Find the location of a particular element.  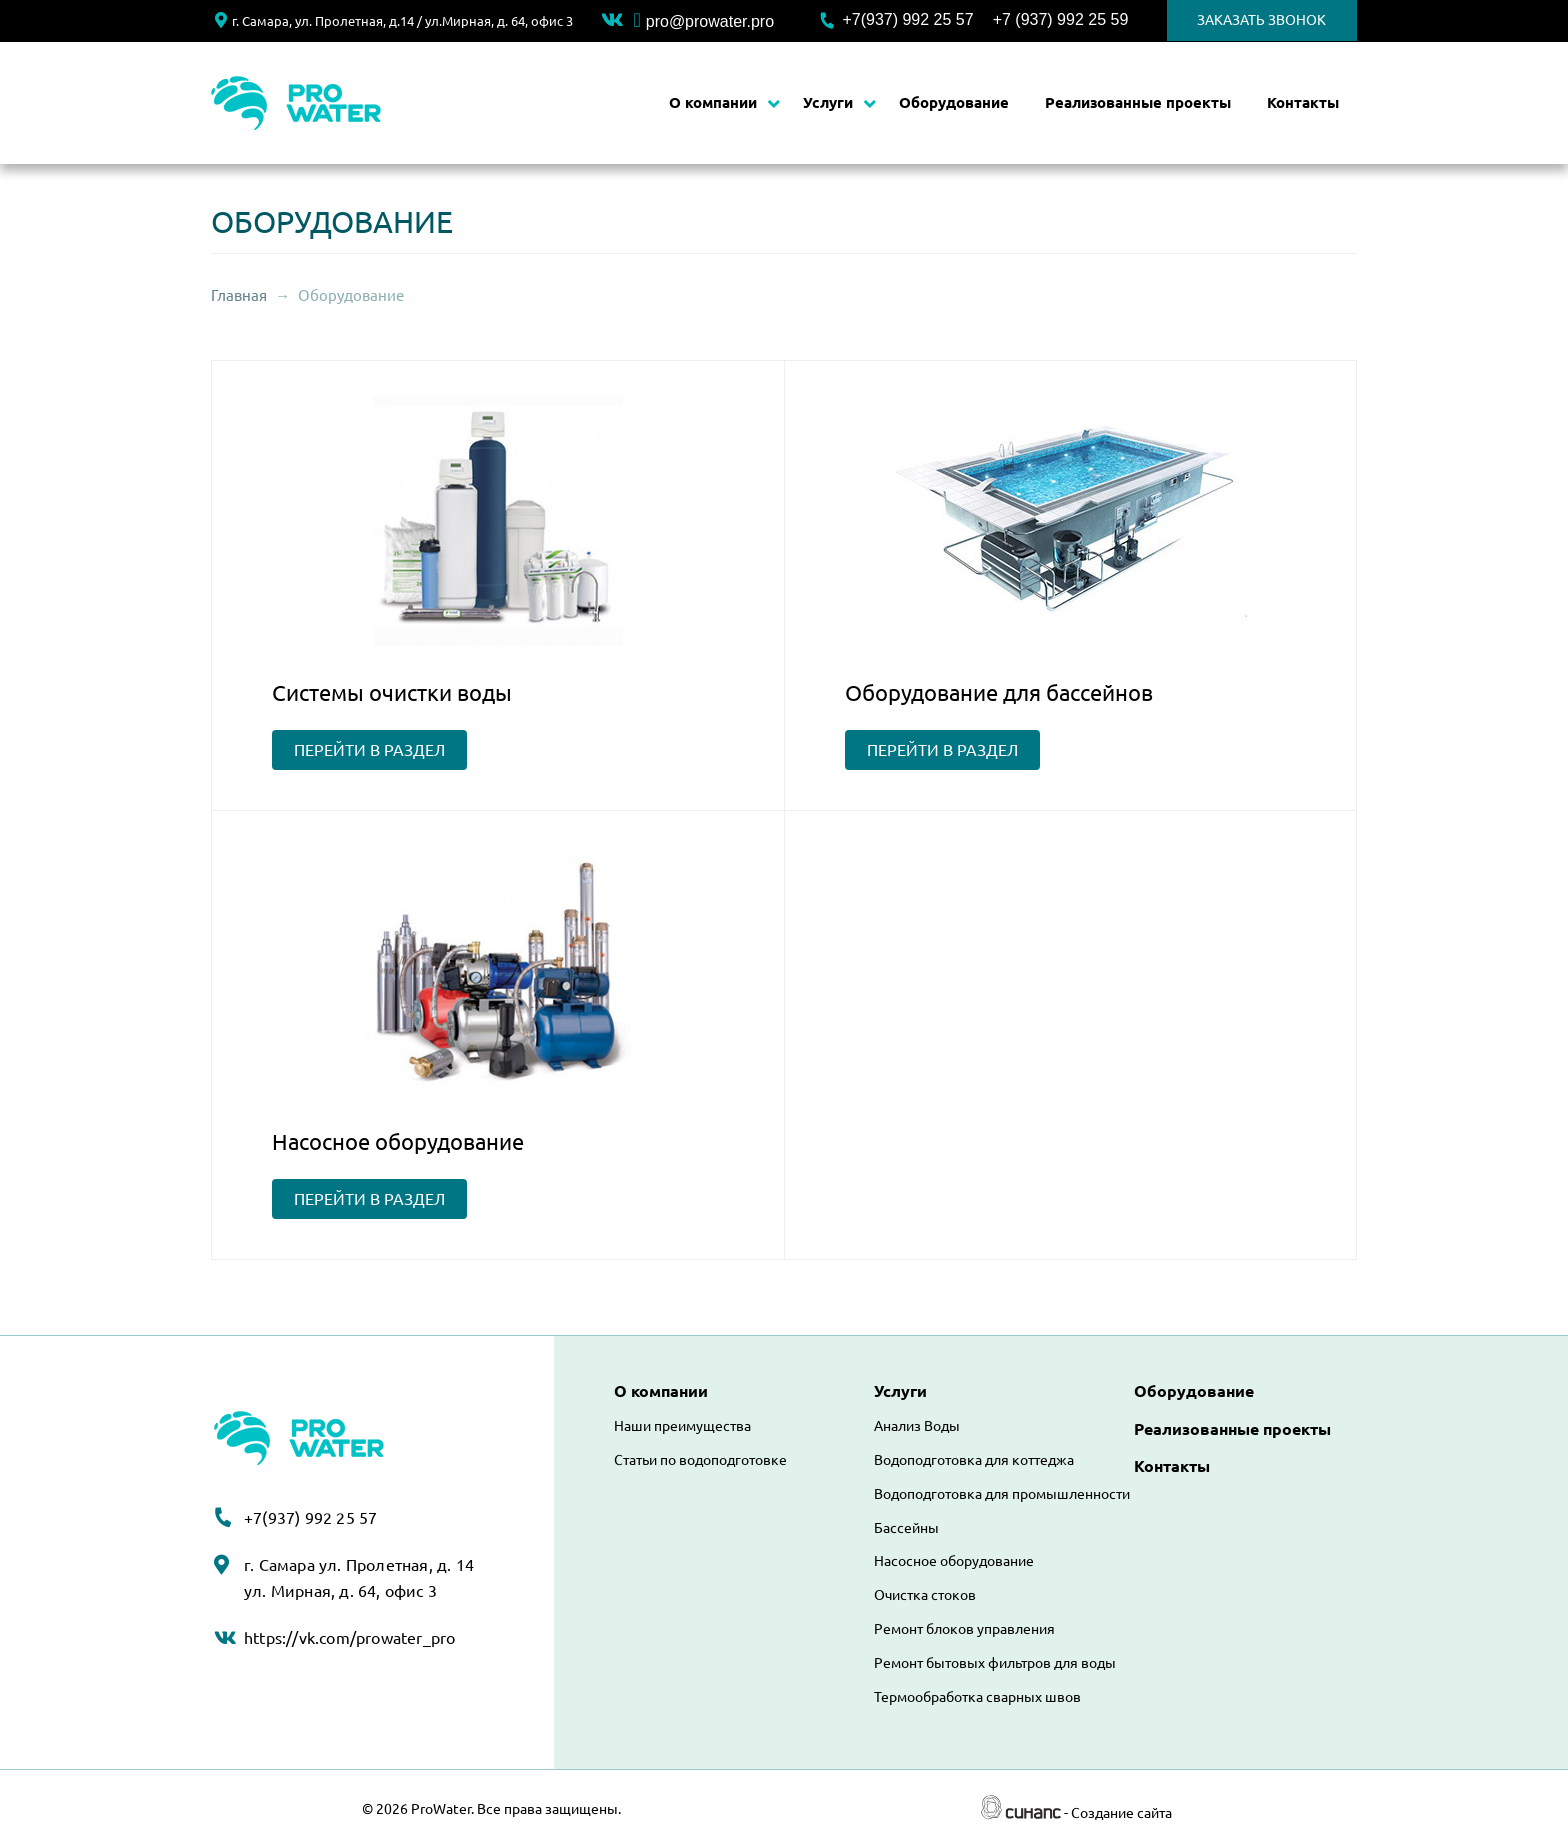

Насосное оборудование is located at coordinates (954, 1561).